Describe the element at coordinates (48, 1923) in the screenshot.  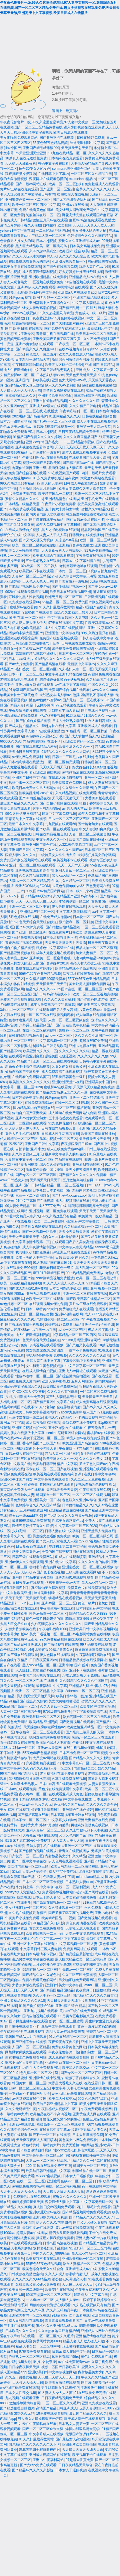
I see `91精品国产入口火影` at that location.